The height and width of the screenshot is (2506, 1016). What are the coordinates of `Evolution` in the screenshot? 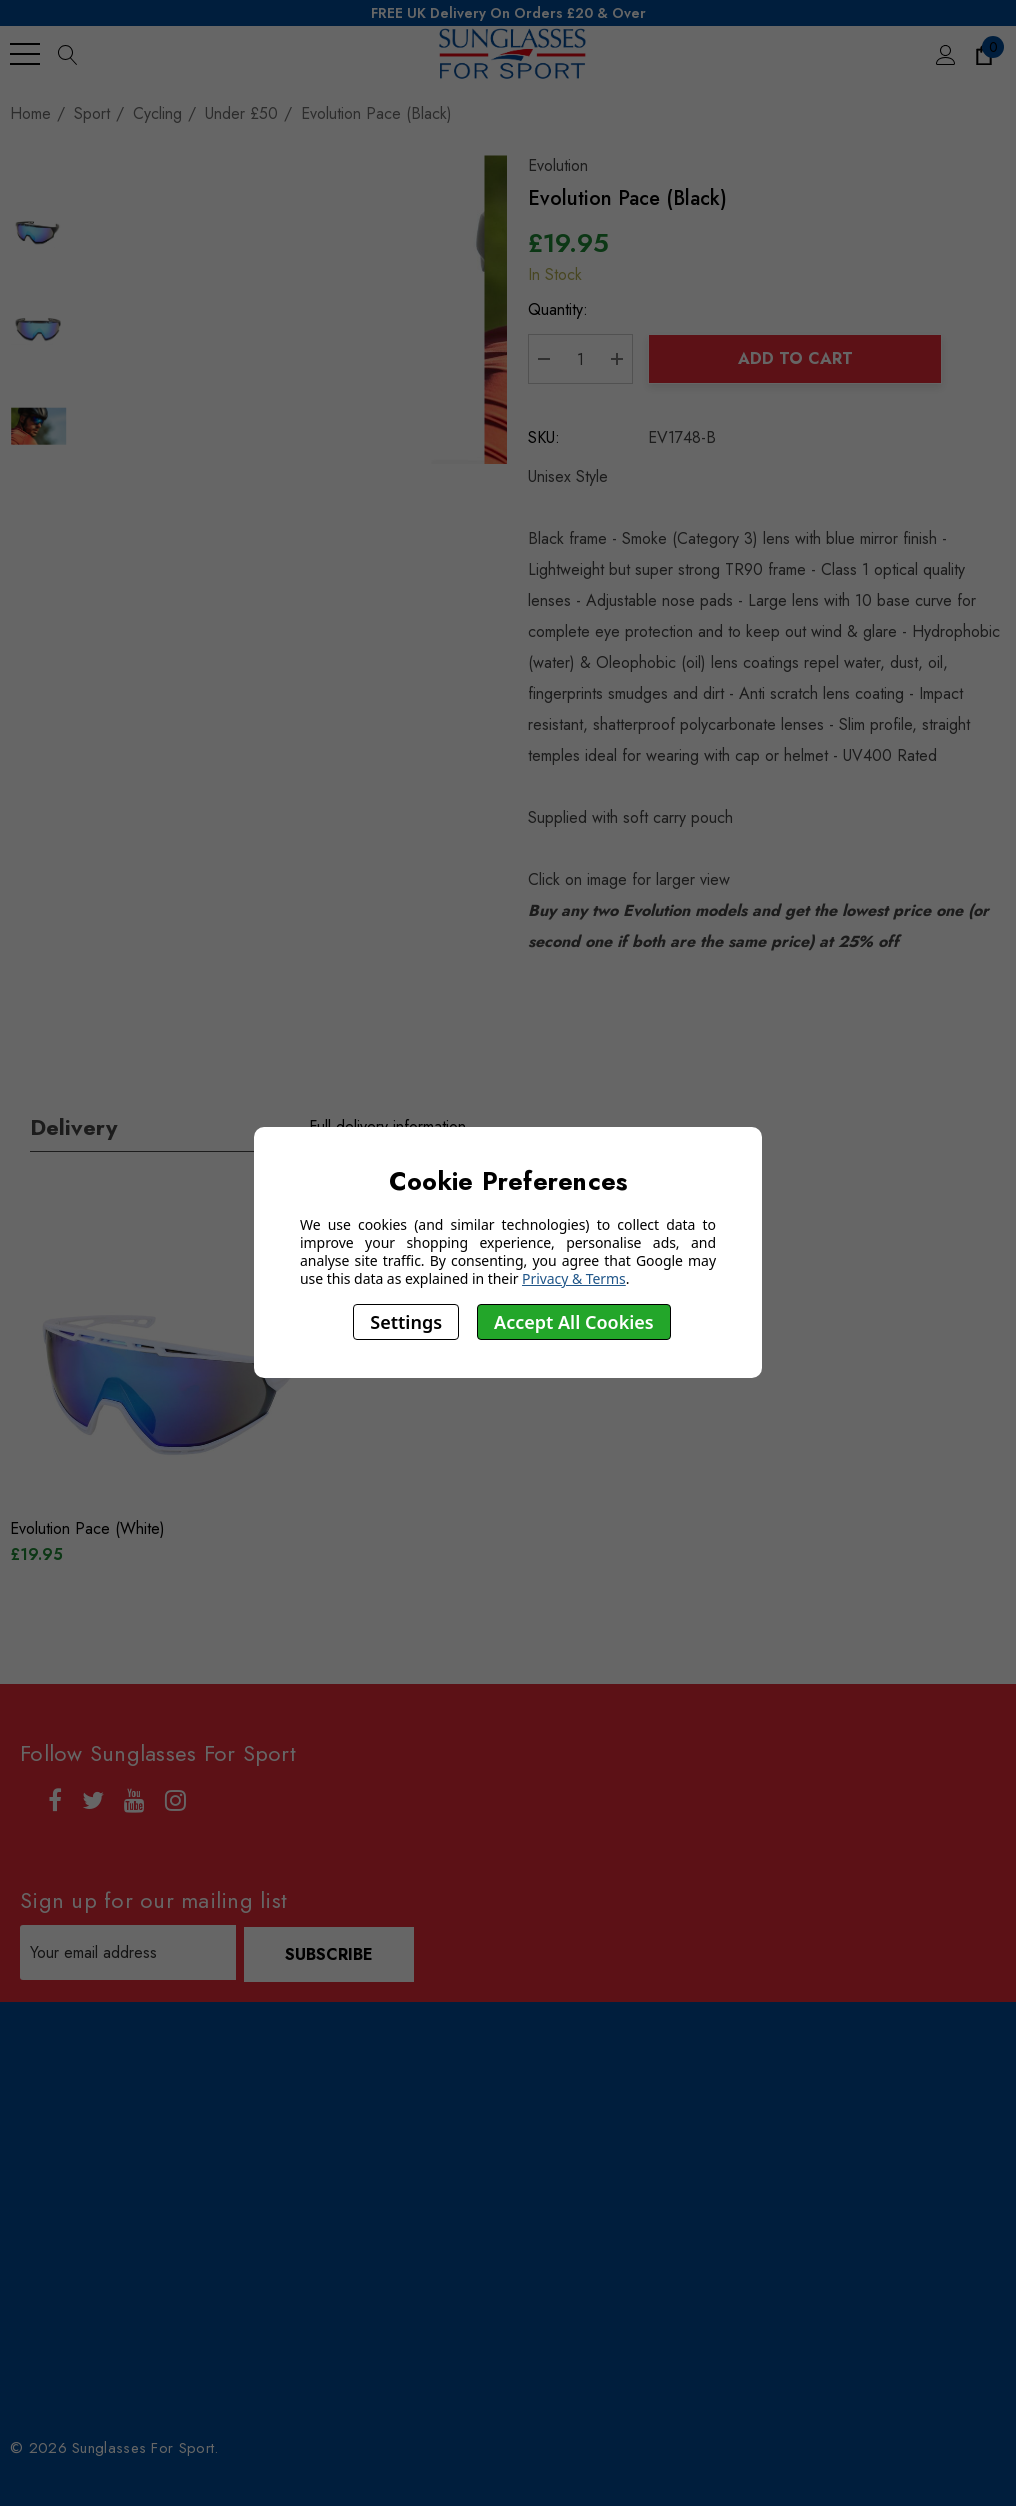 It's located at (563, 167).